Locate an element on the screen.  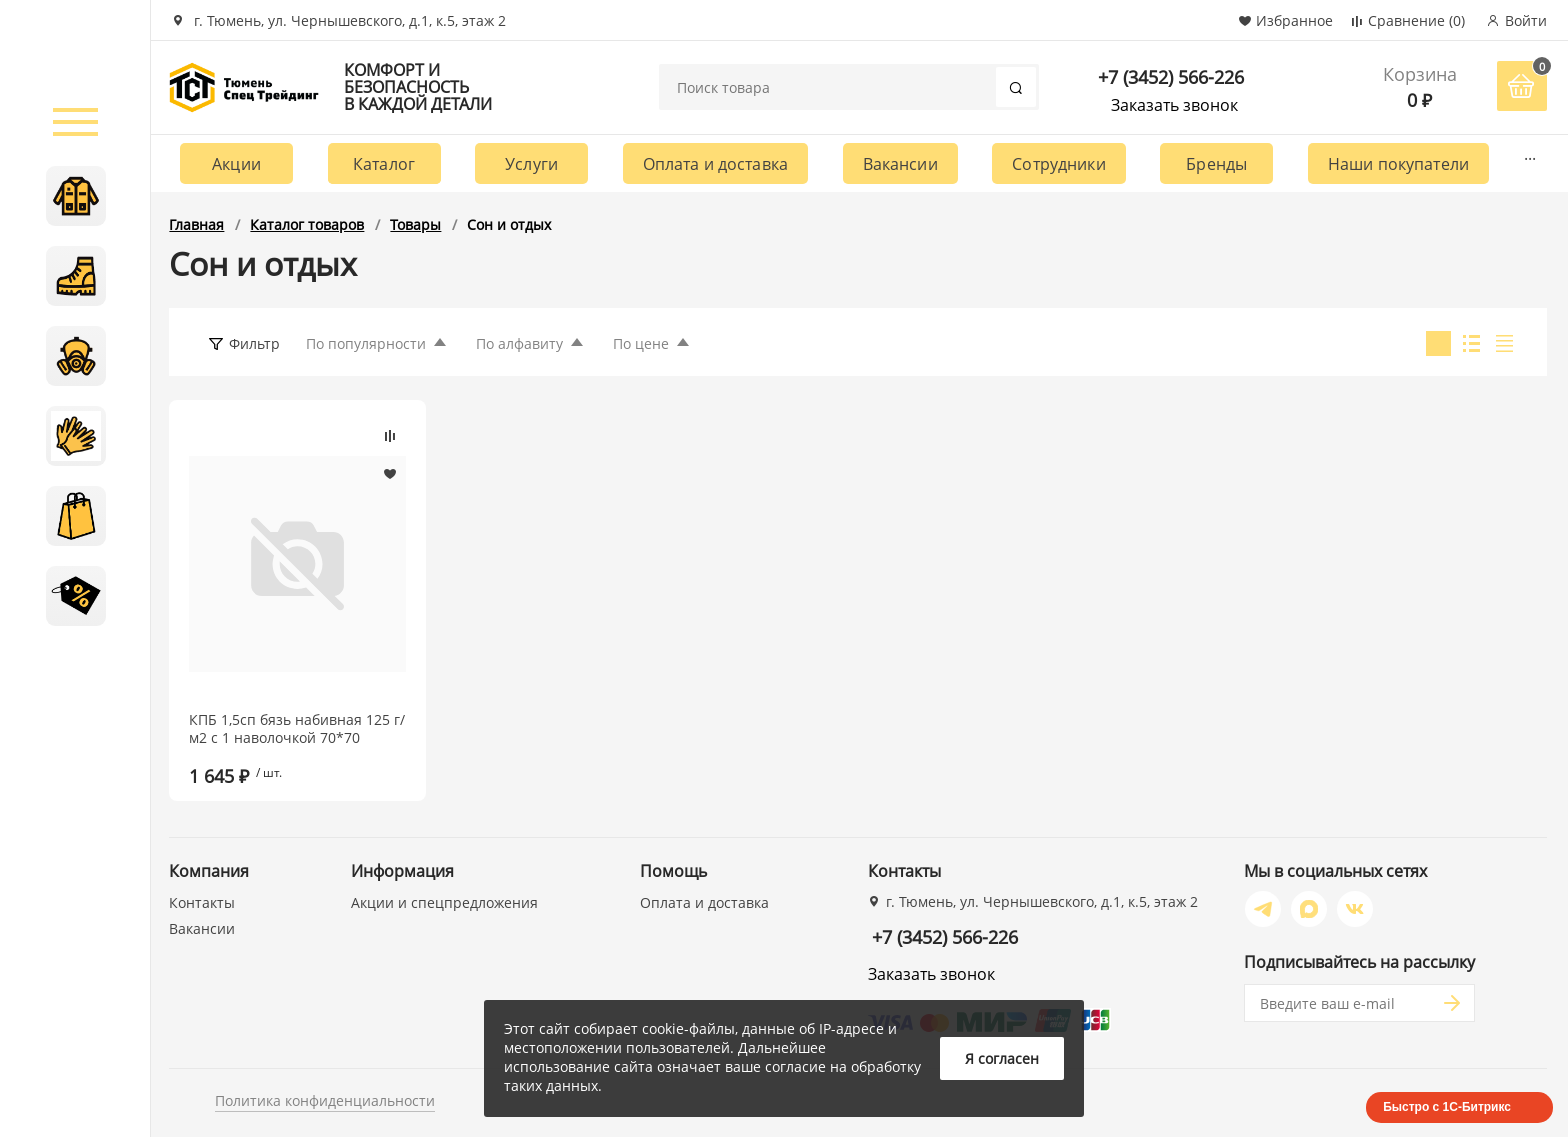
+7 (3452) 566-226 is located at coordinates (1171, 77).